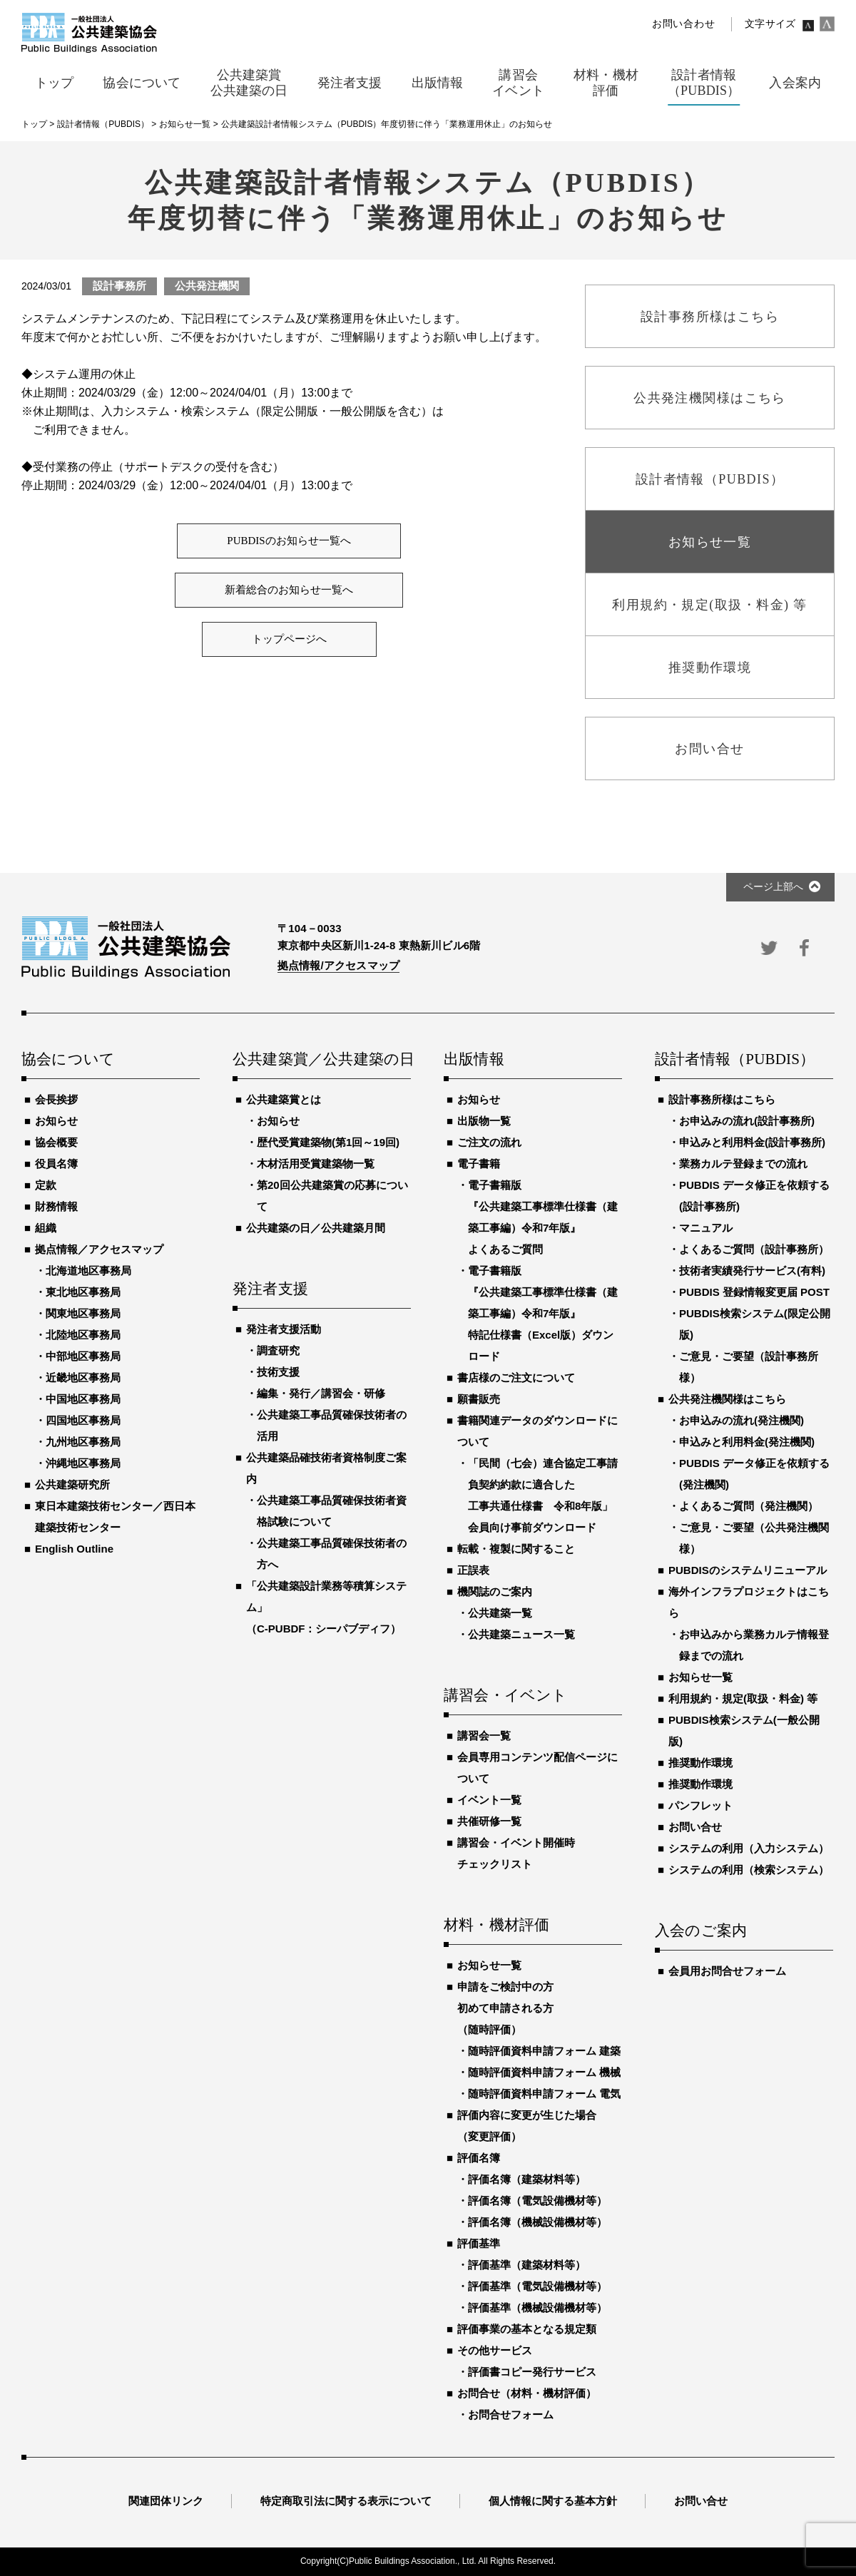 The width and height of the screenshot is (856, 2576). Describe the element at coordinates (543, 1495) in the screenshot. I see `「民間（七会）連合協定工事請負契約約款に適合した工事共通仕様書 令和8年版」会員向け事前ダウンロード` at that location.